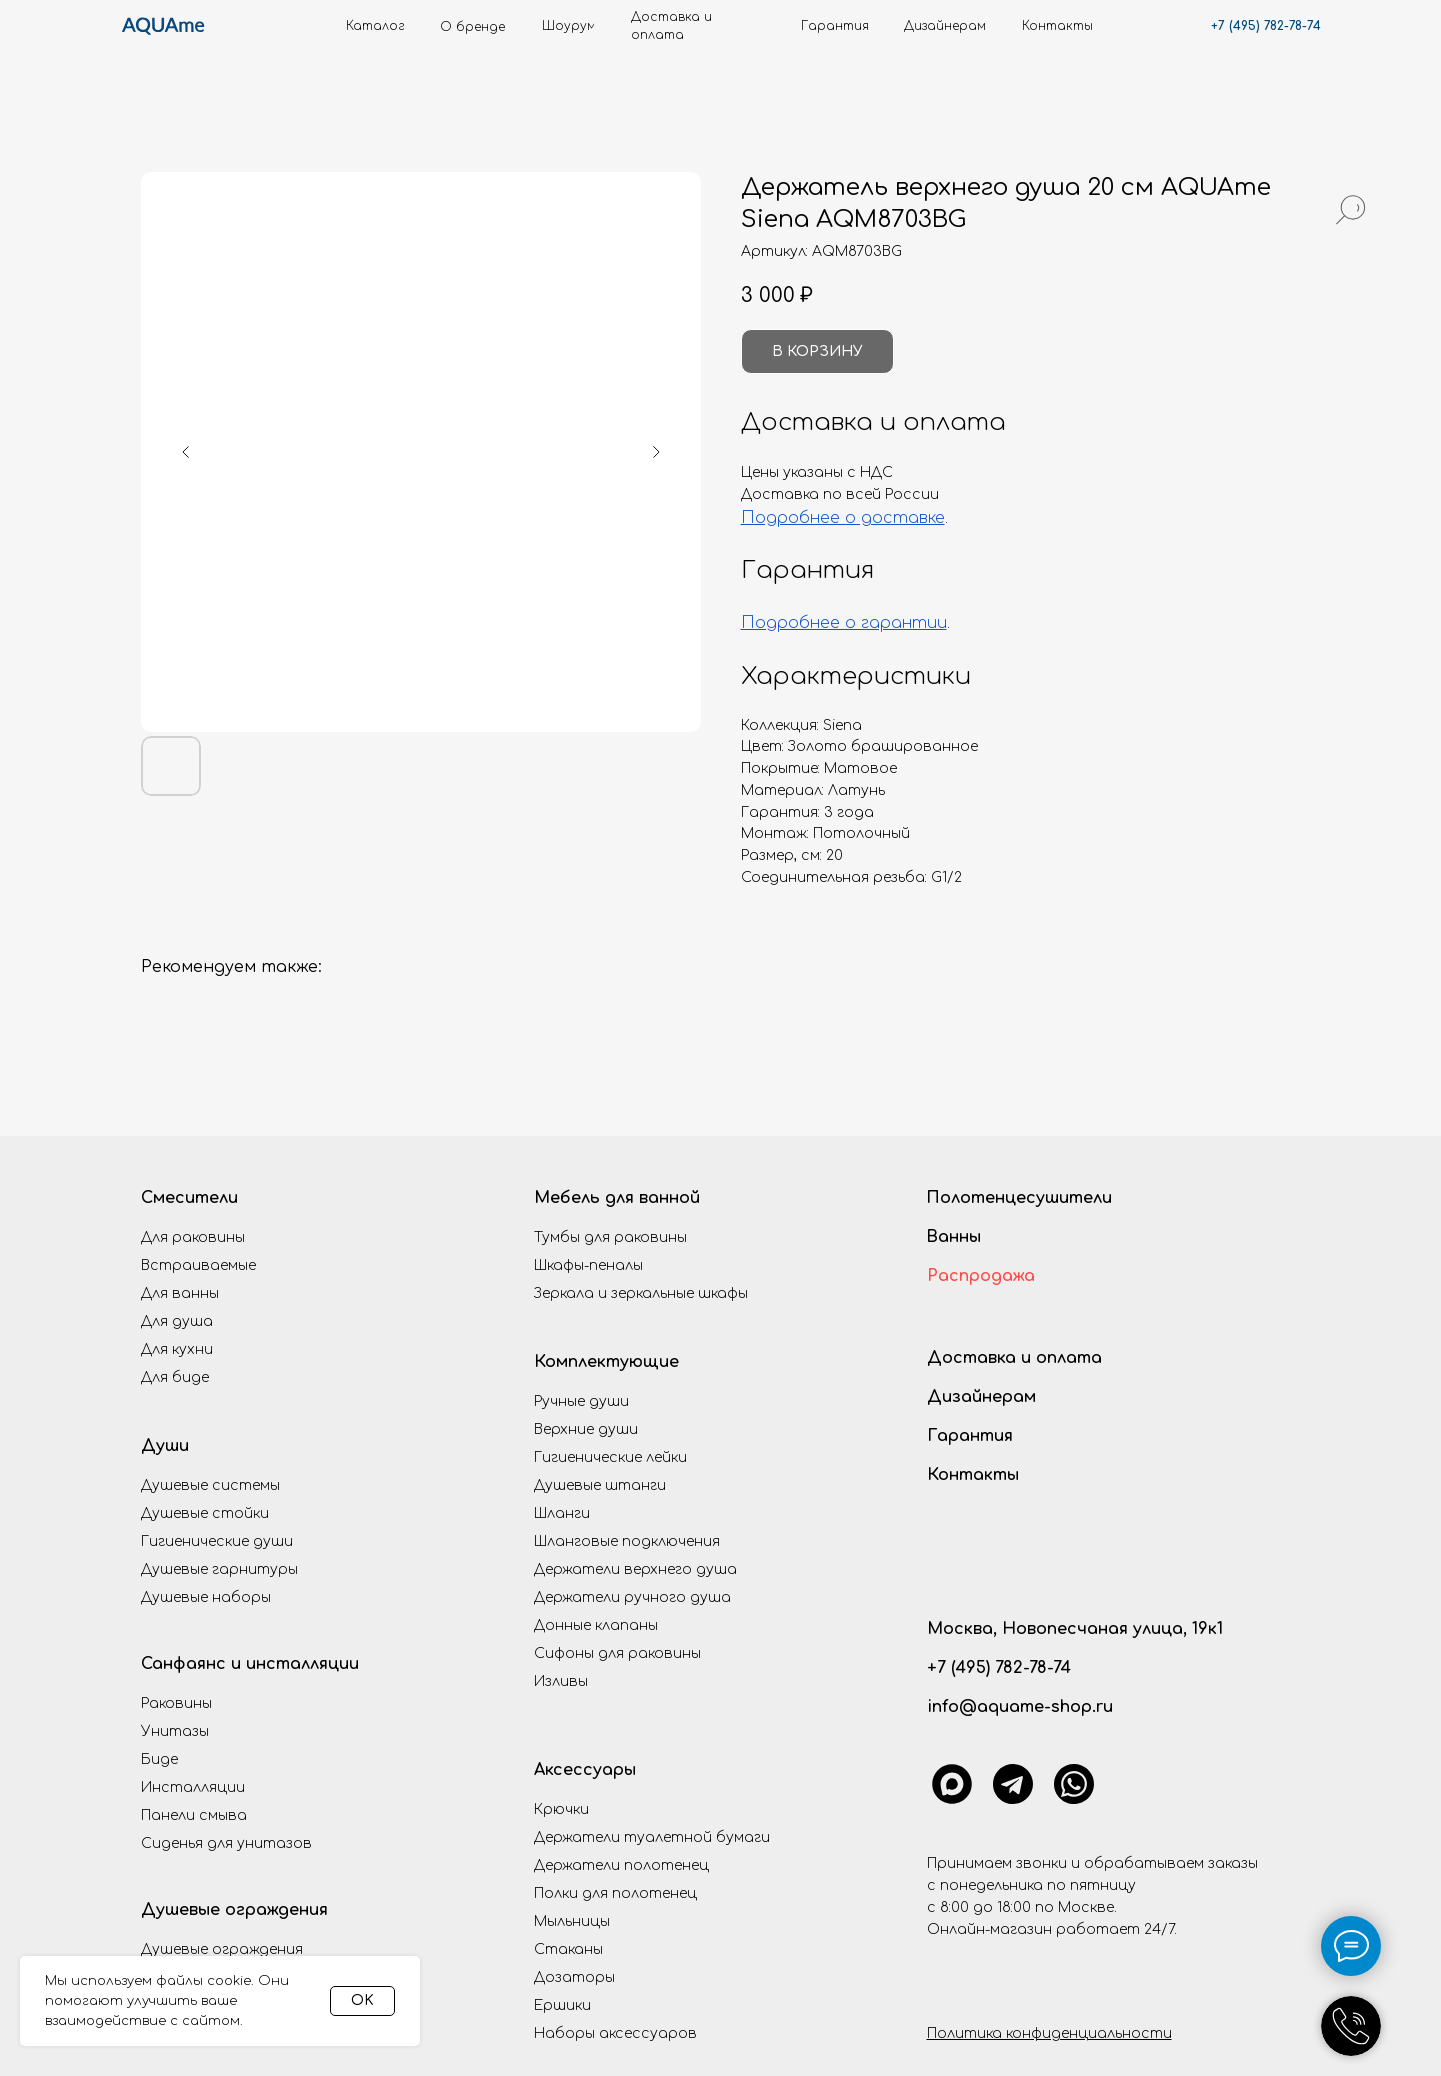  What do you see at coordinates (973, 1475) in the screenshot?
I see `Контакты` at bounding box center [973, 1475].